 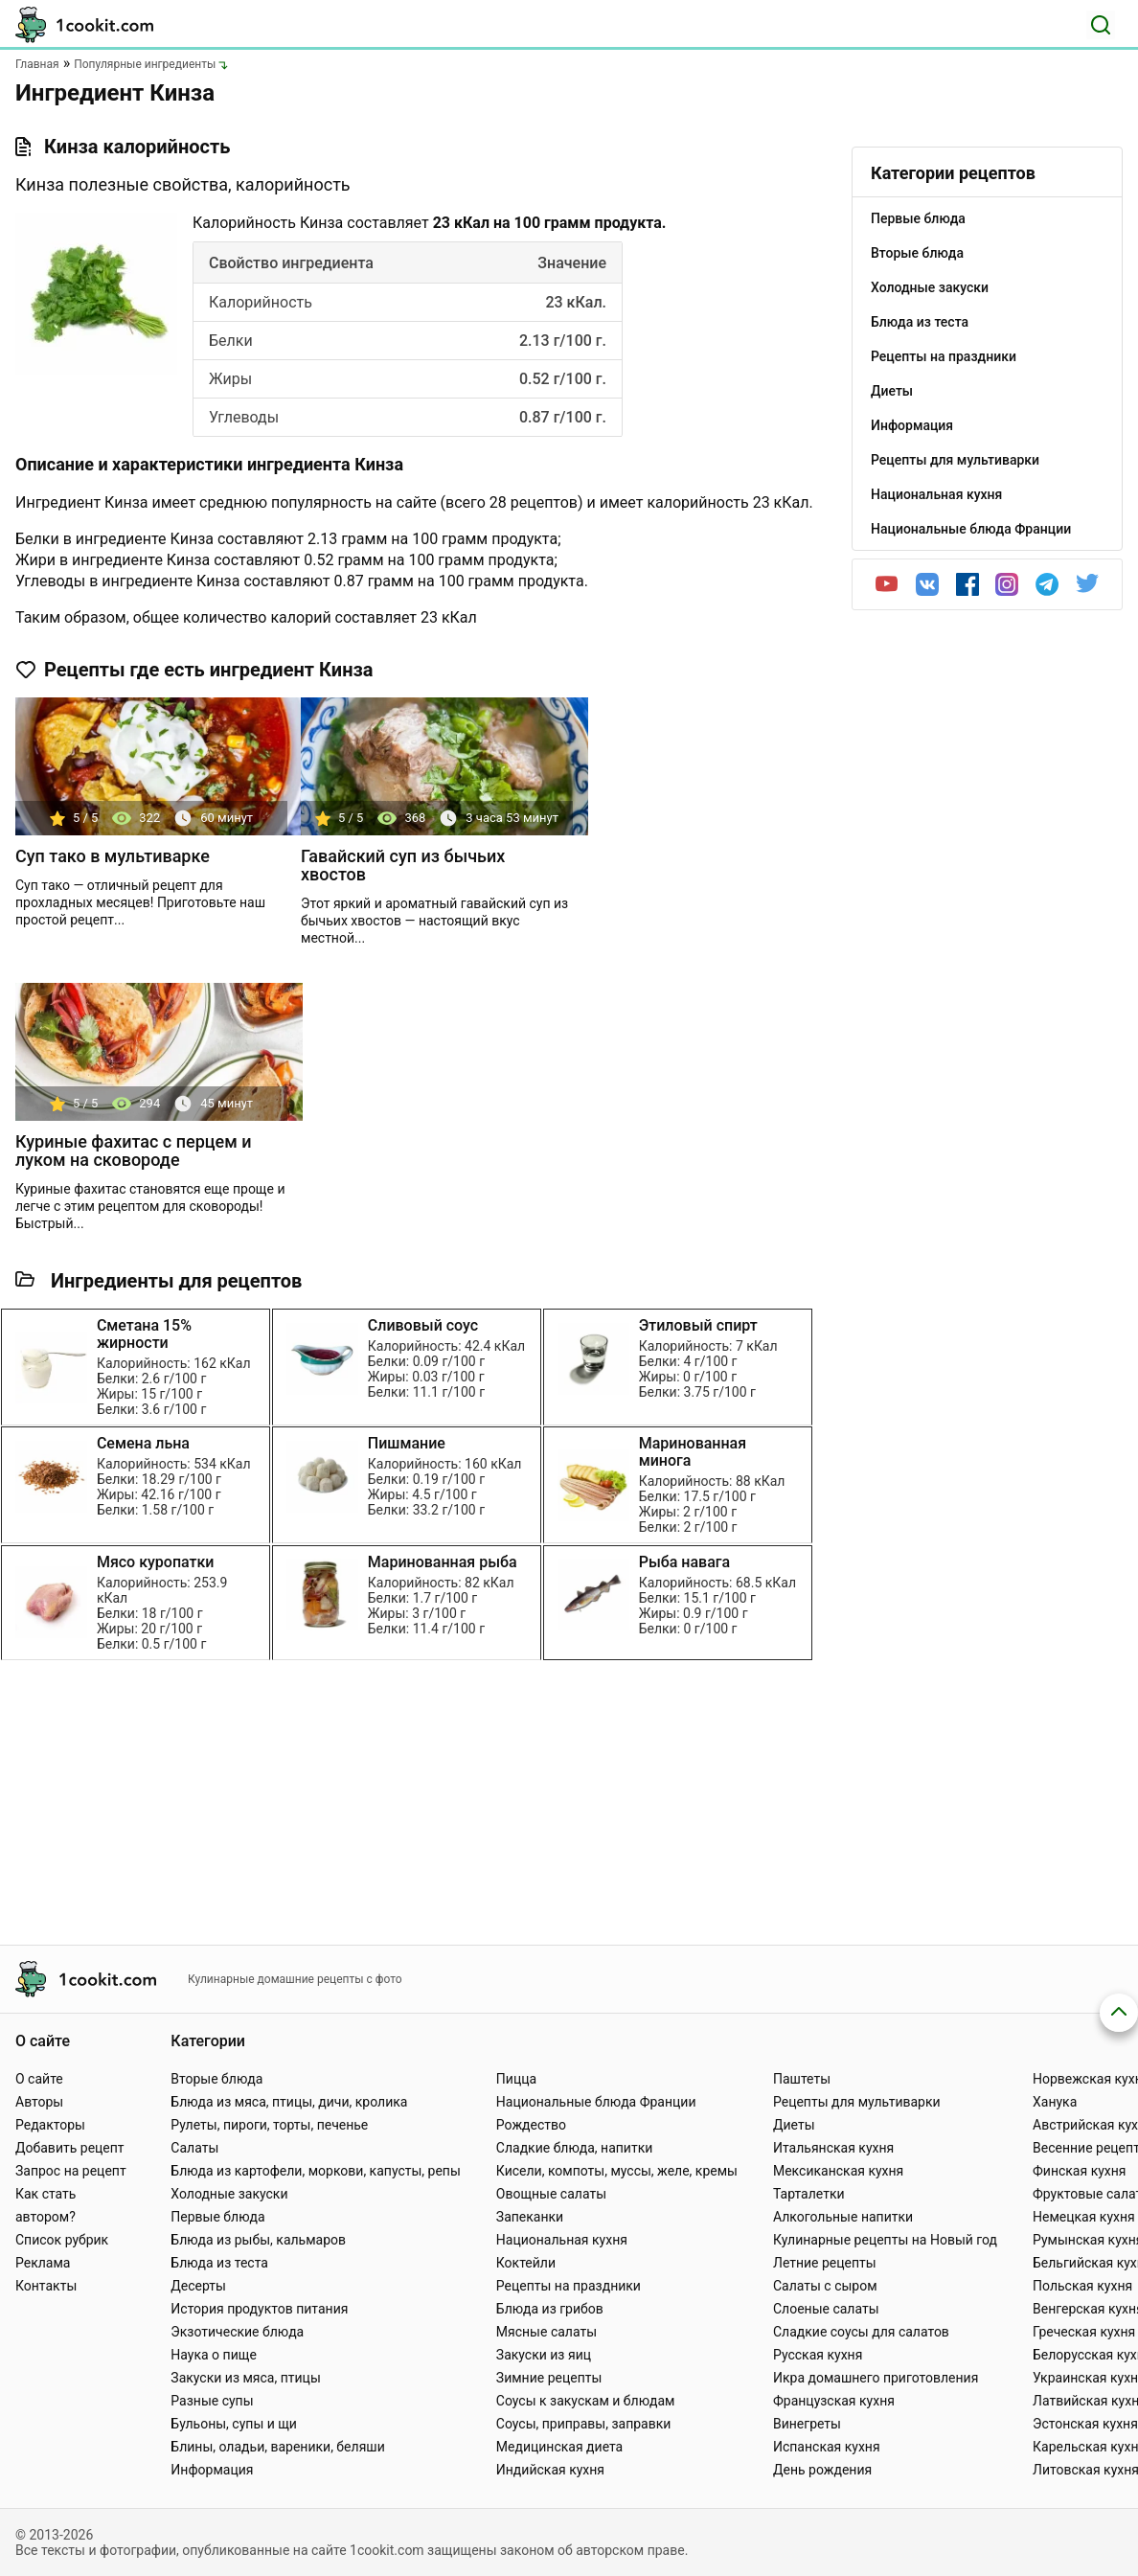 I want to click on Салаты с сыром, so click(x=825, y=2285).